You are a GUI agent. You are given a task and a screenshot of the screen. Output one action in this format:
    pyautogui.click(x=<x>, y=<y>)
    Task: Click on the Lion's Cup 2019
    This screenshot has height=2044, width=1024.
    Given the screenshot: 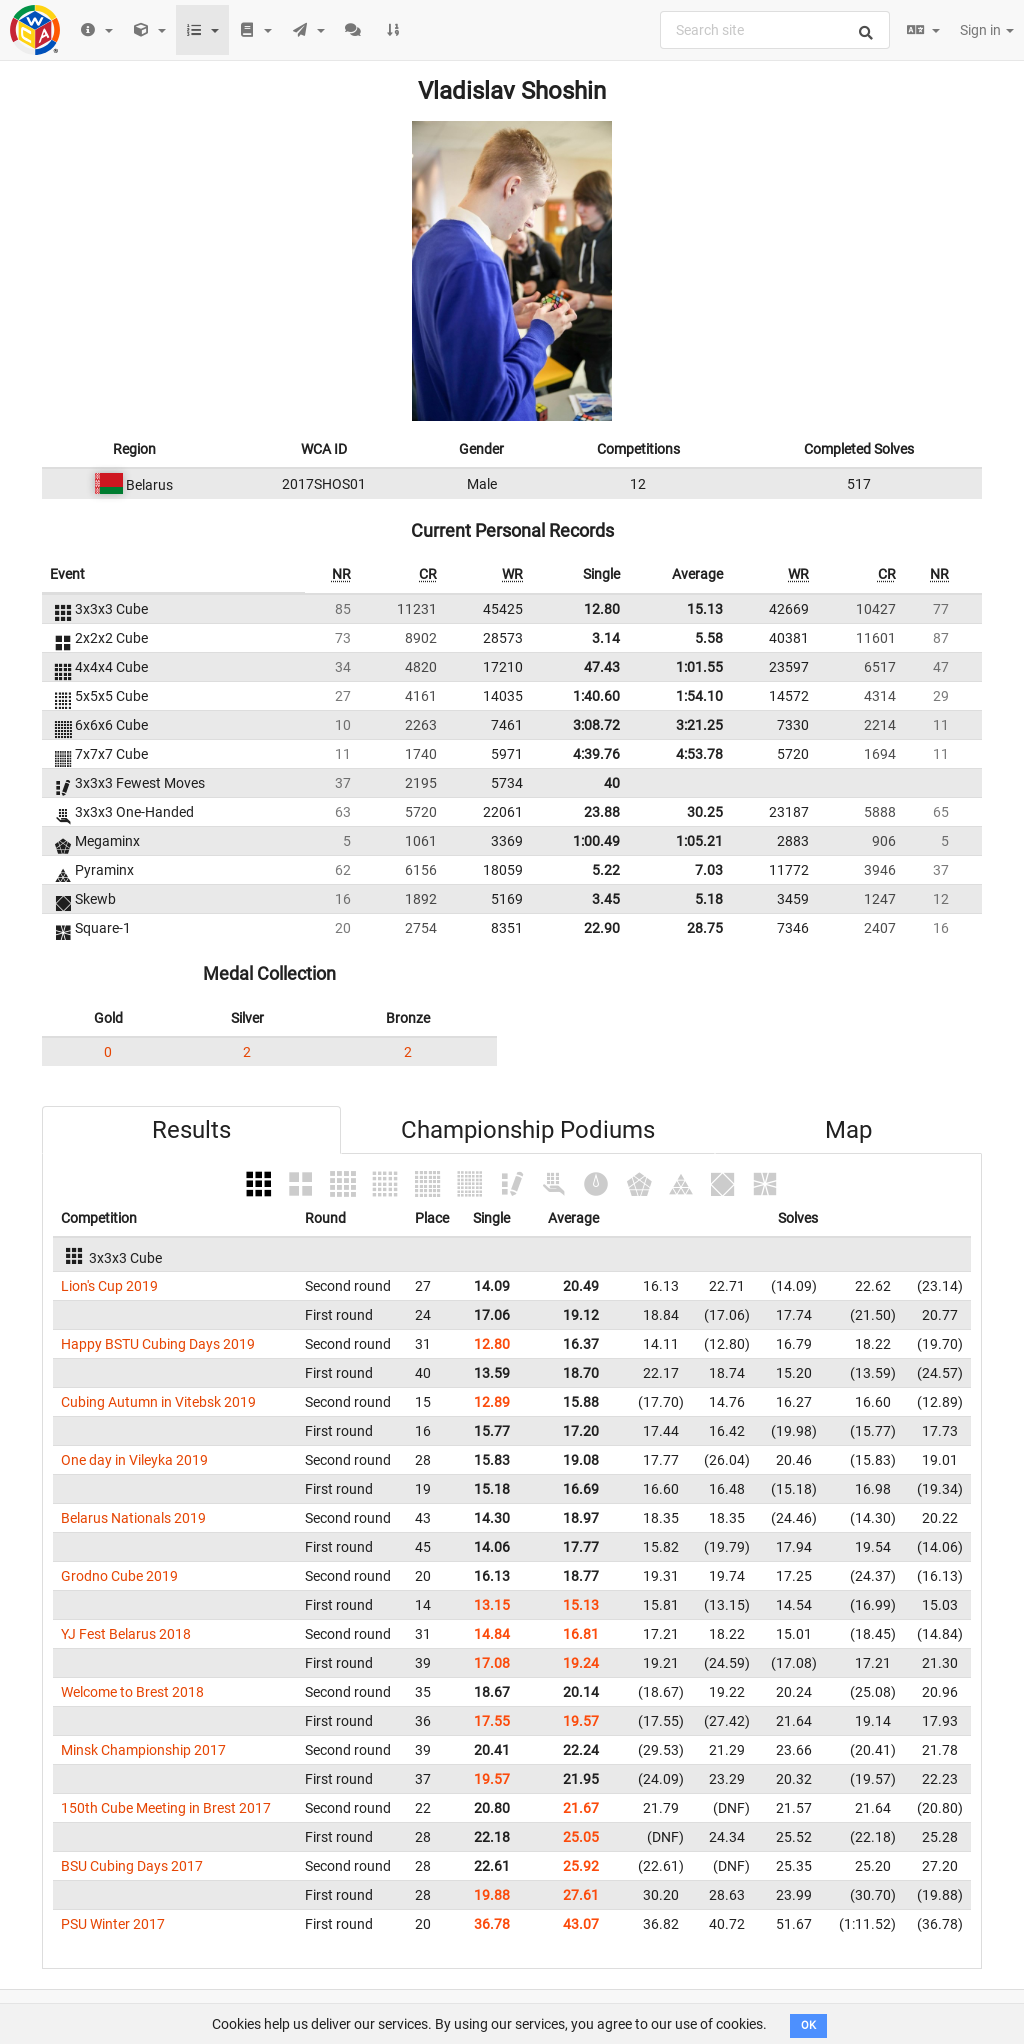 What is the action you would take?
    pyautogui.click(x=109, y=1286)
    